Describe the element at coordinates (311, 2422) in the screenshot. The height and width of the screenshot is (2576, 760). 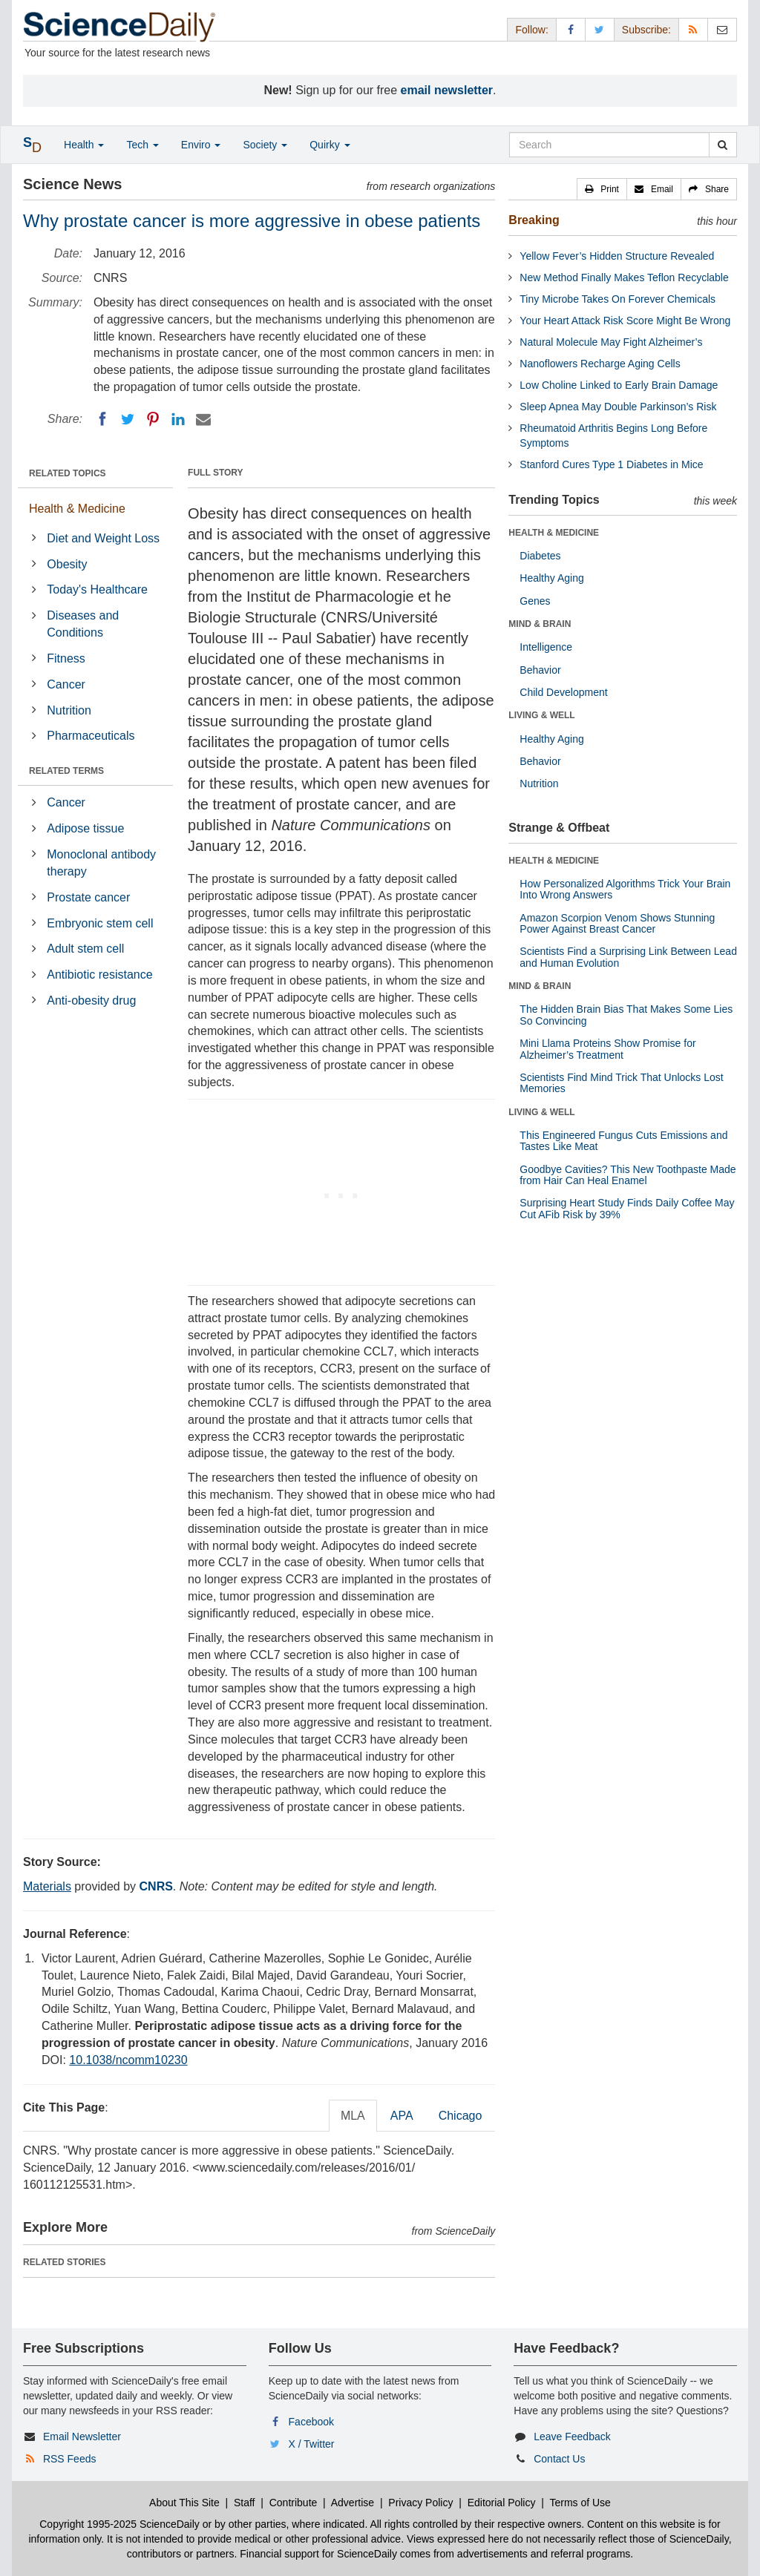
I see `Facebook` at that location.